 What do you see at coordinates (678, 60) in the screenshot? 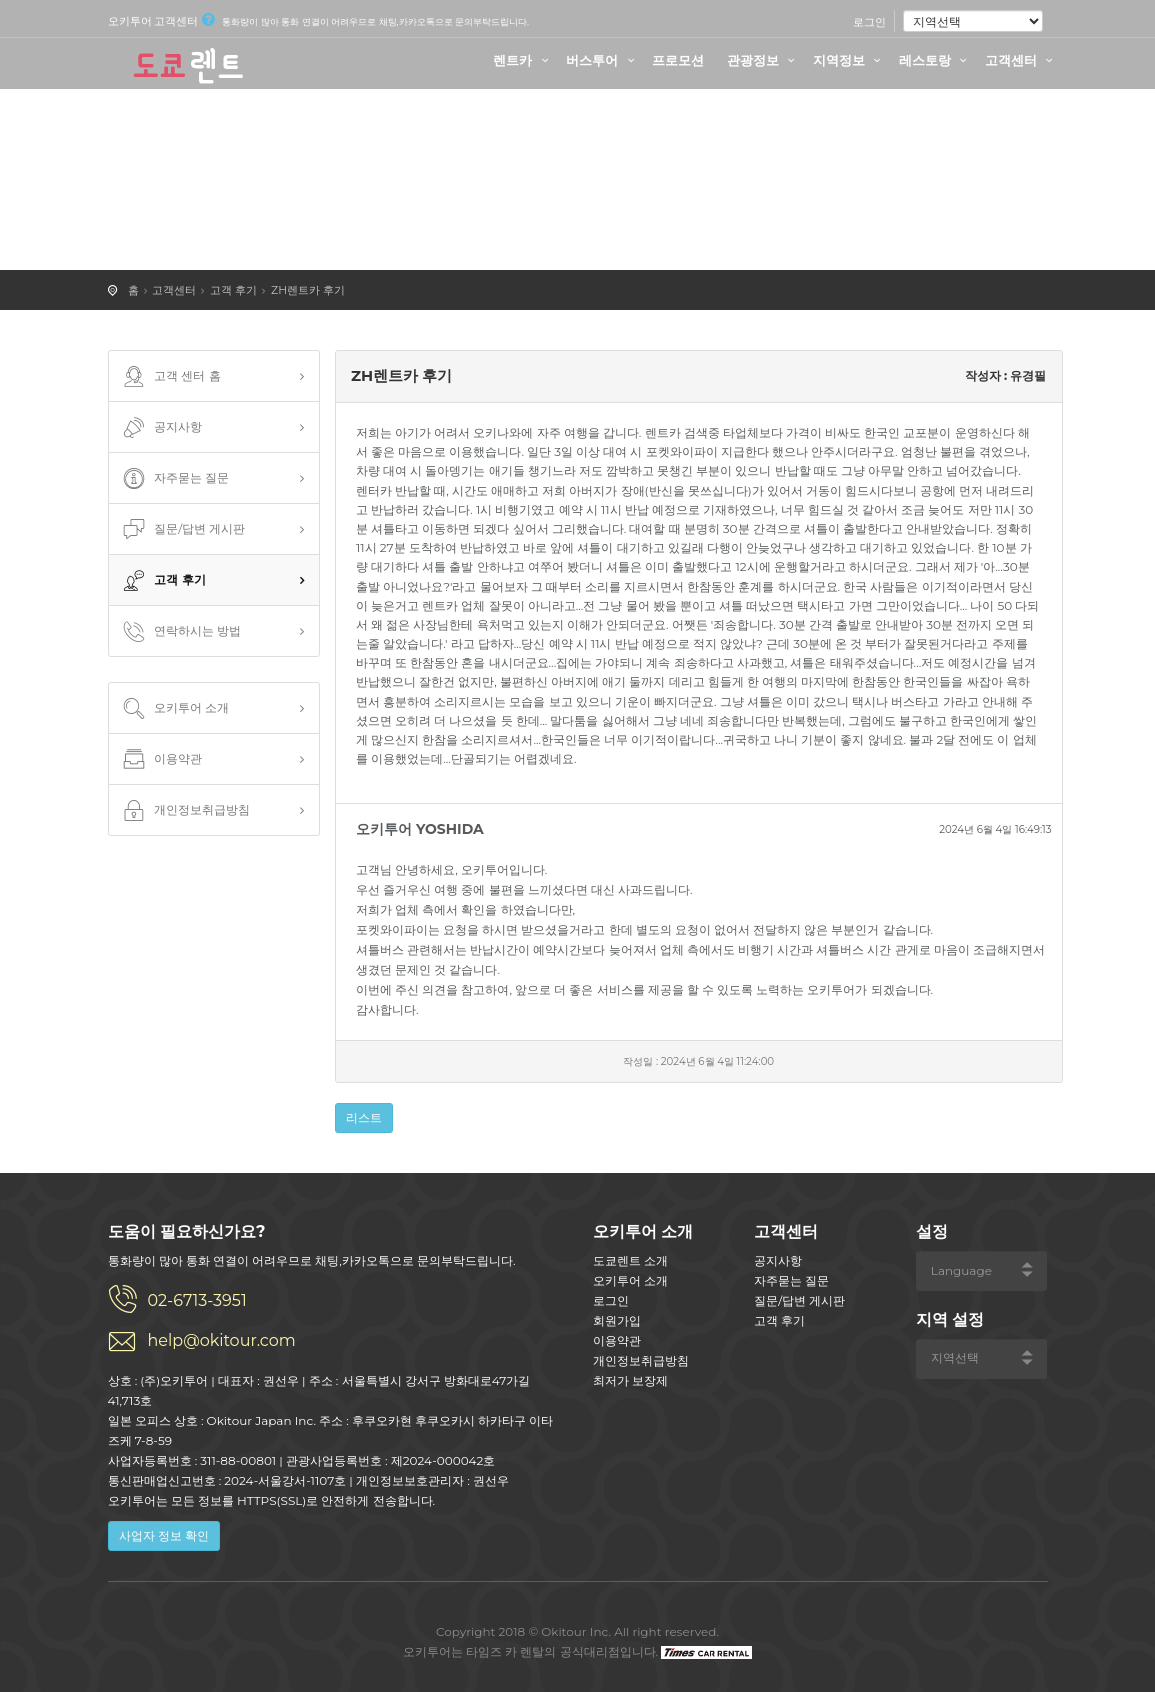
I see `프로모션` at bounding box center [678, 60].